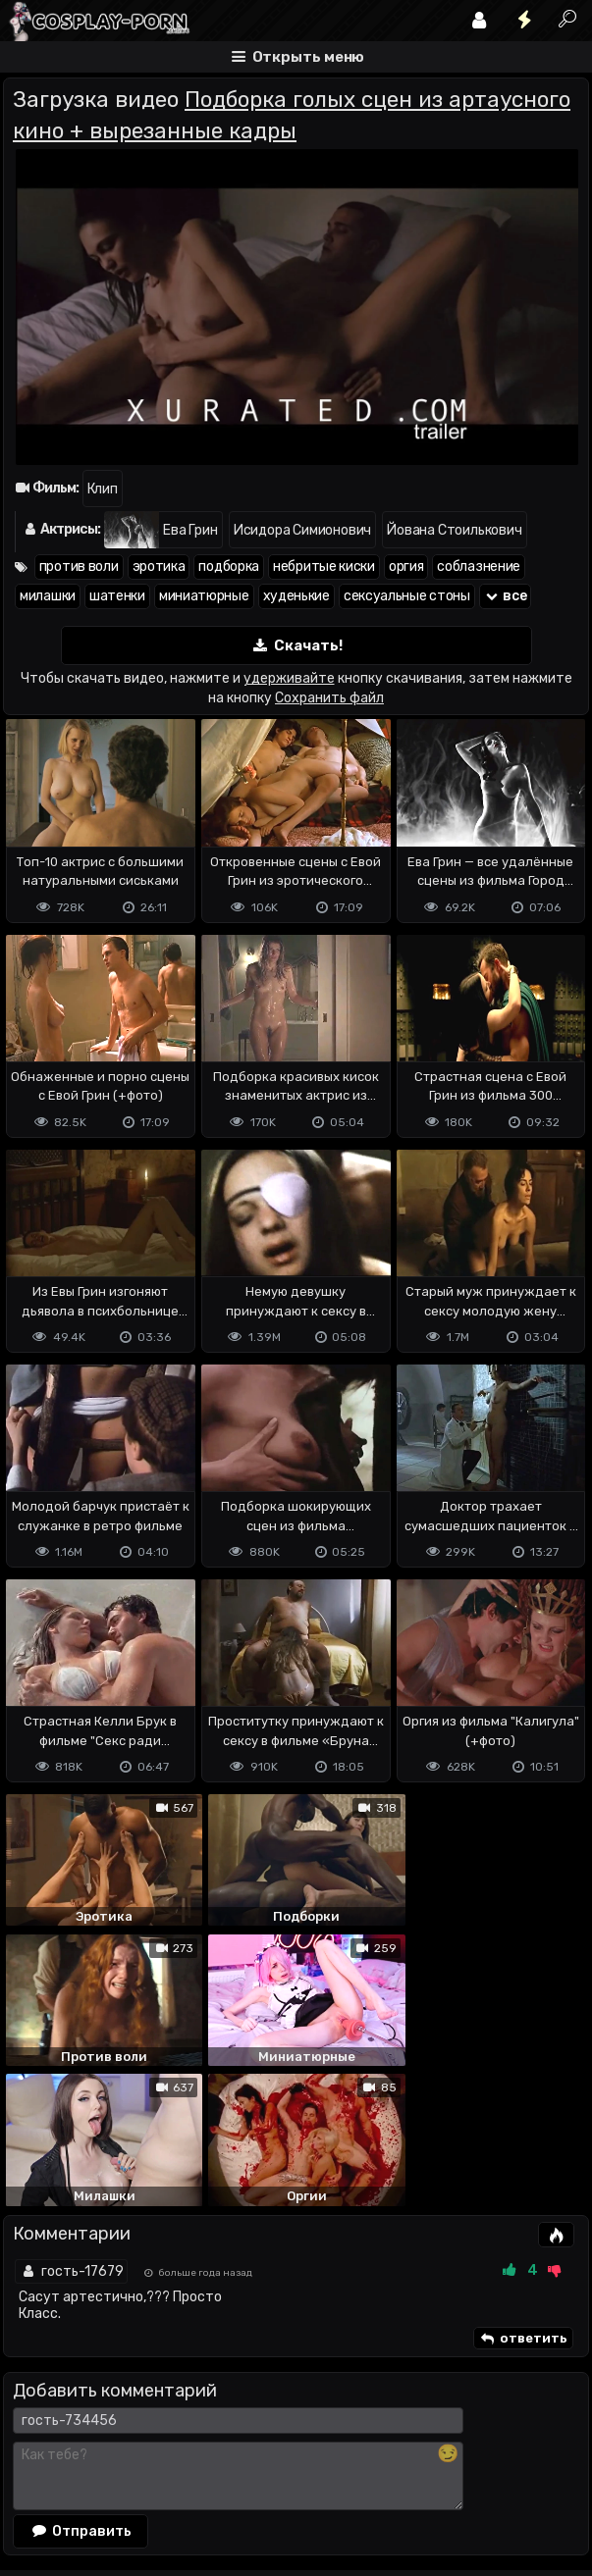 The image size is (592, 2576). What do you see at coordinates (228, 566) in the screenshot?
I see `подборка` at bounding box center [228, 566].